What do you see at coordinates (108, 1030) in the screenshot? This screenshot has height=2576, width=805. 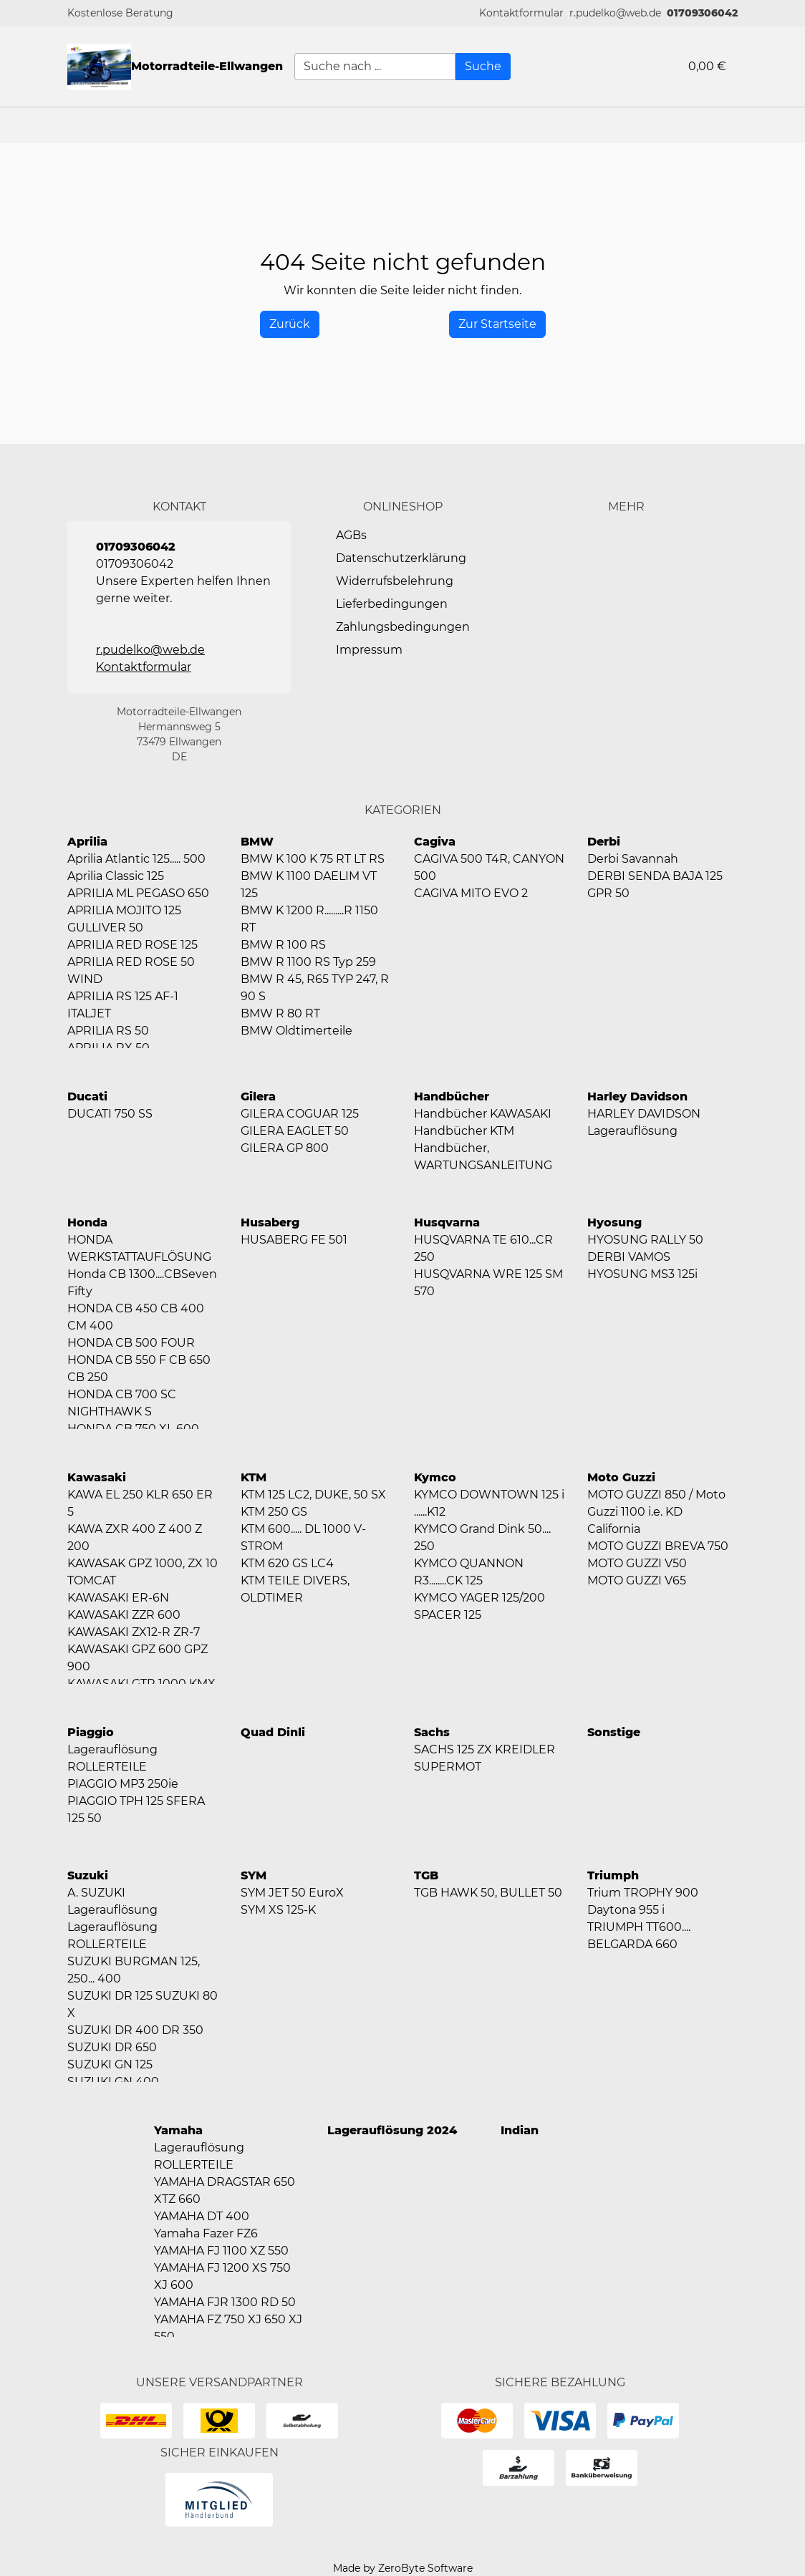 I see `APRILIA RS 50` at bounding box center [108, 1030].